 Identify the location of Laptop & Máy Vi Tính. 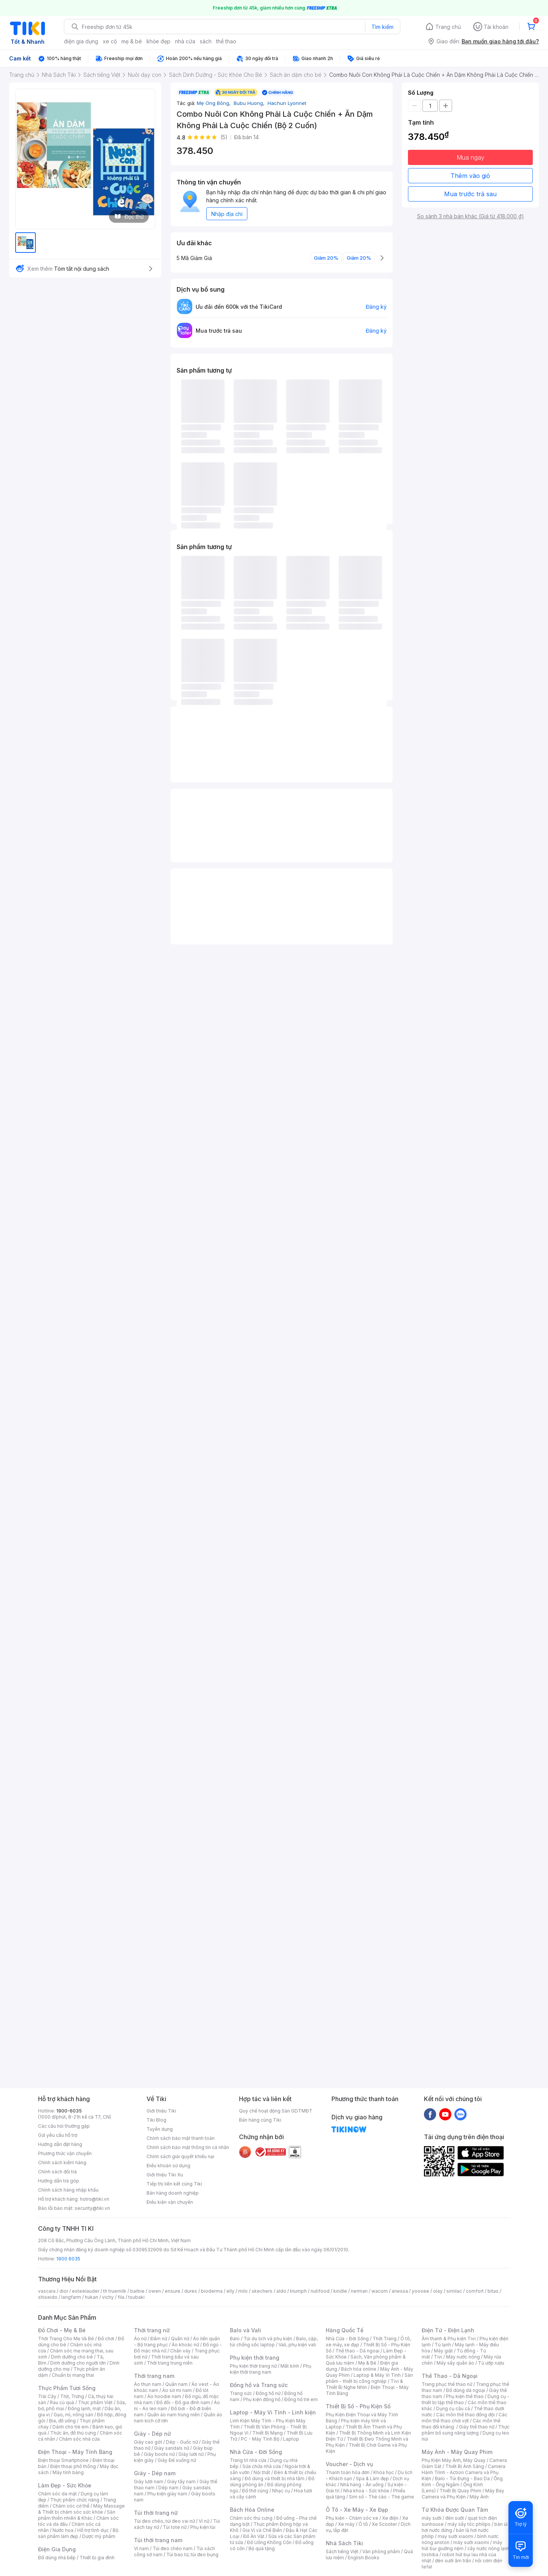
(377, 2375).